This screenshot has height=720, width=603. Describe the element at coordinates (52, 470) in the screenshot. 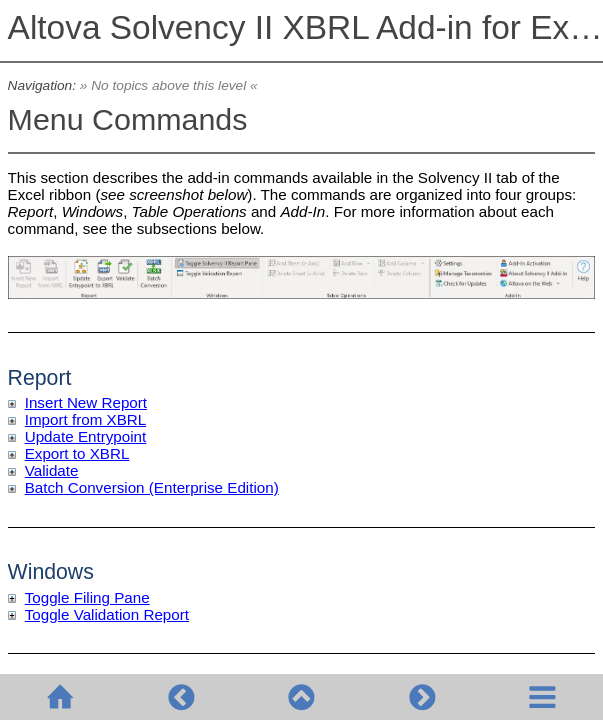

I see `Validate` at that location.